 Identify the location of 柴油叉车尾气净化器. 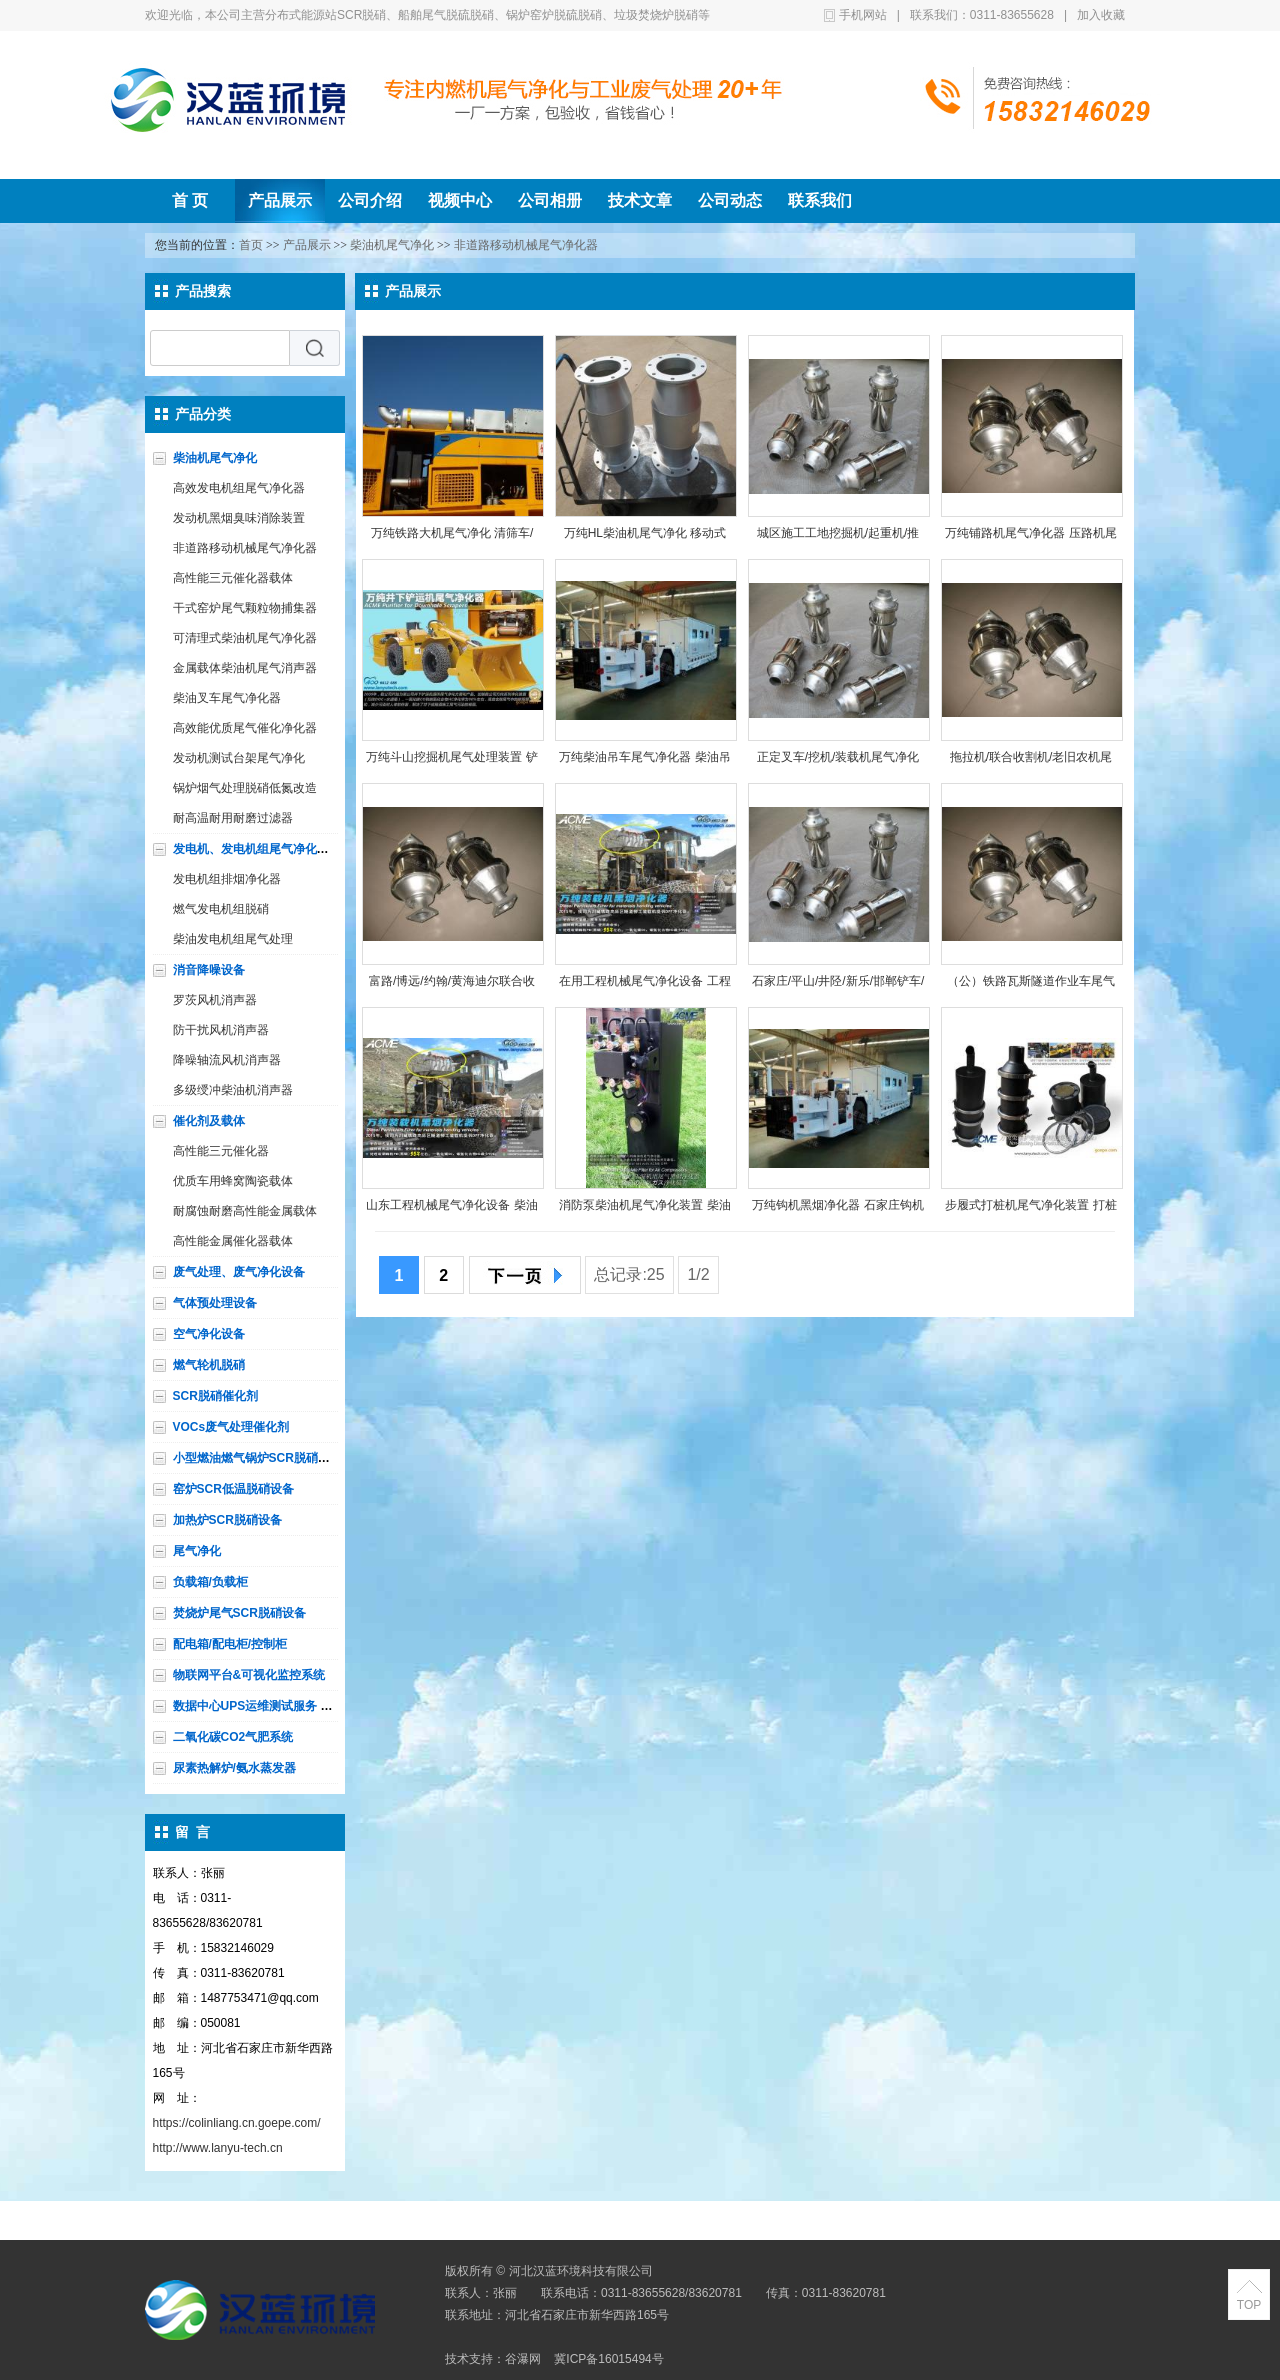
(227, 698).